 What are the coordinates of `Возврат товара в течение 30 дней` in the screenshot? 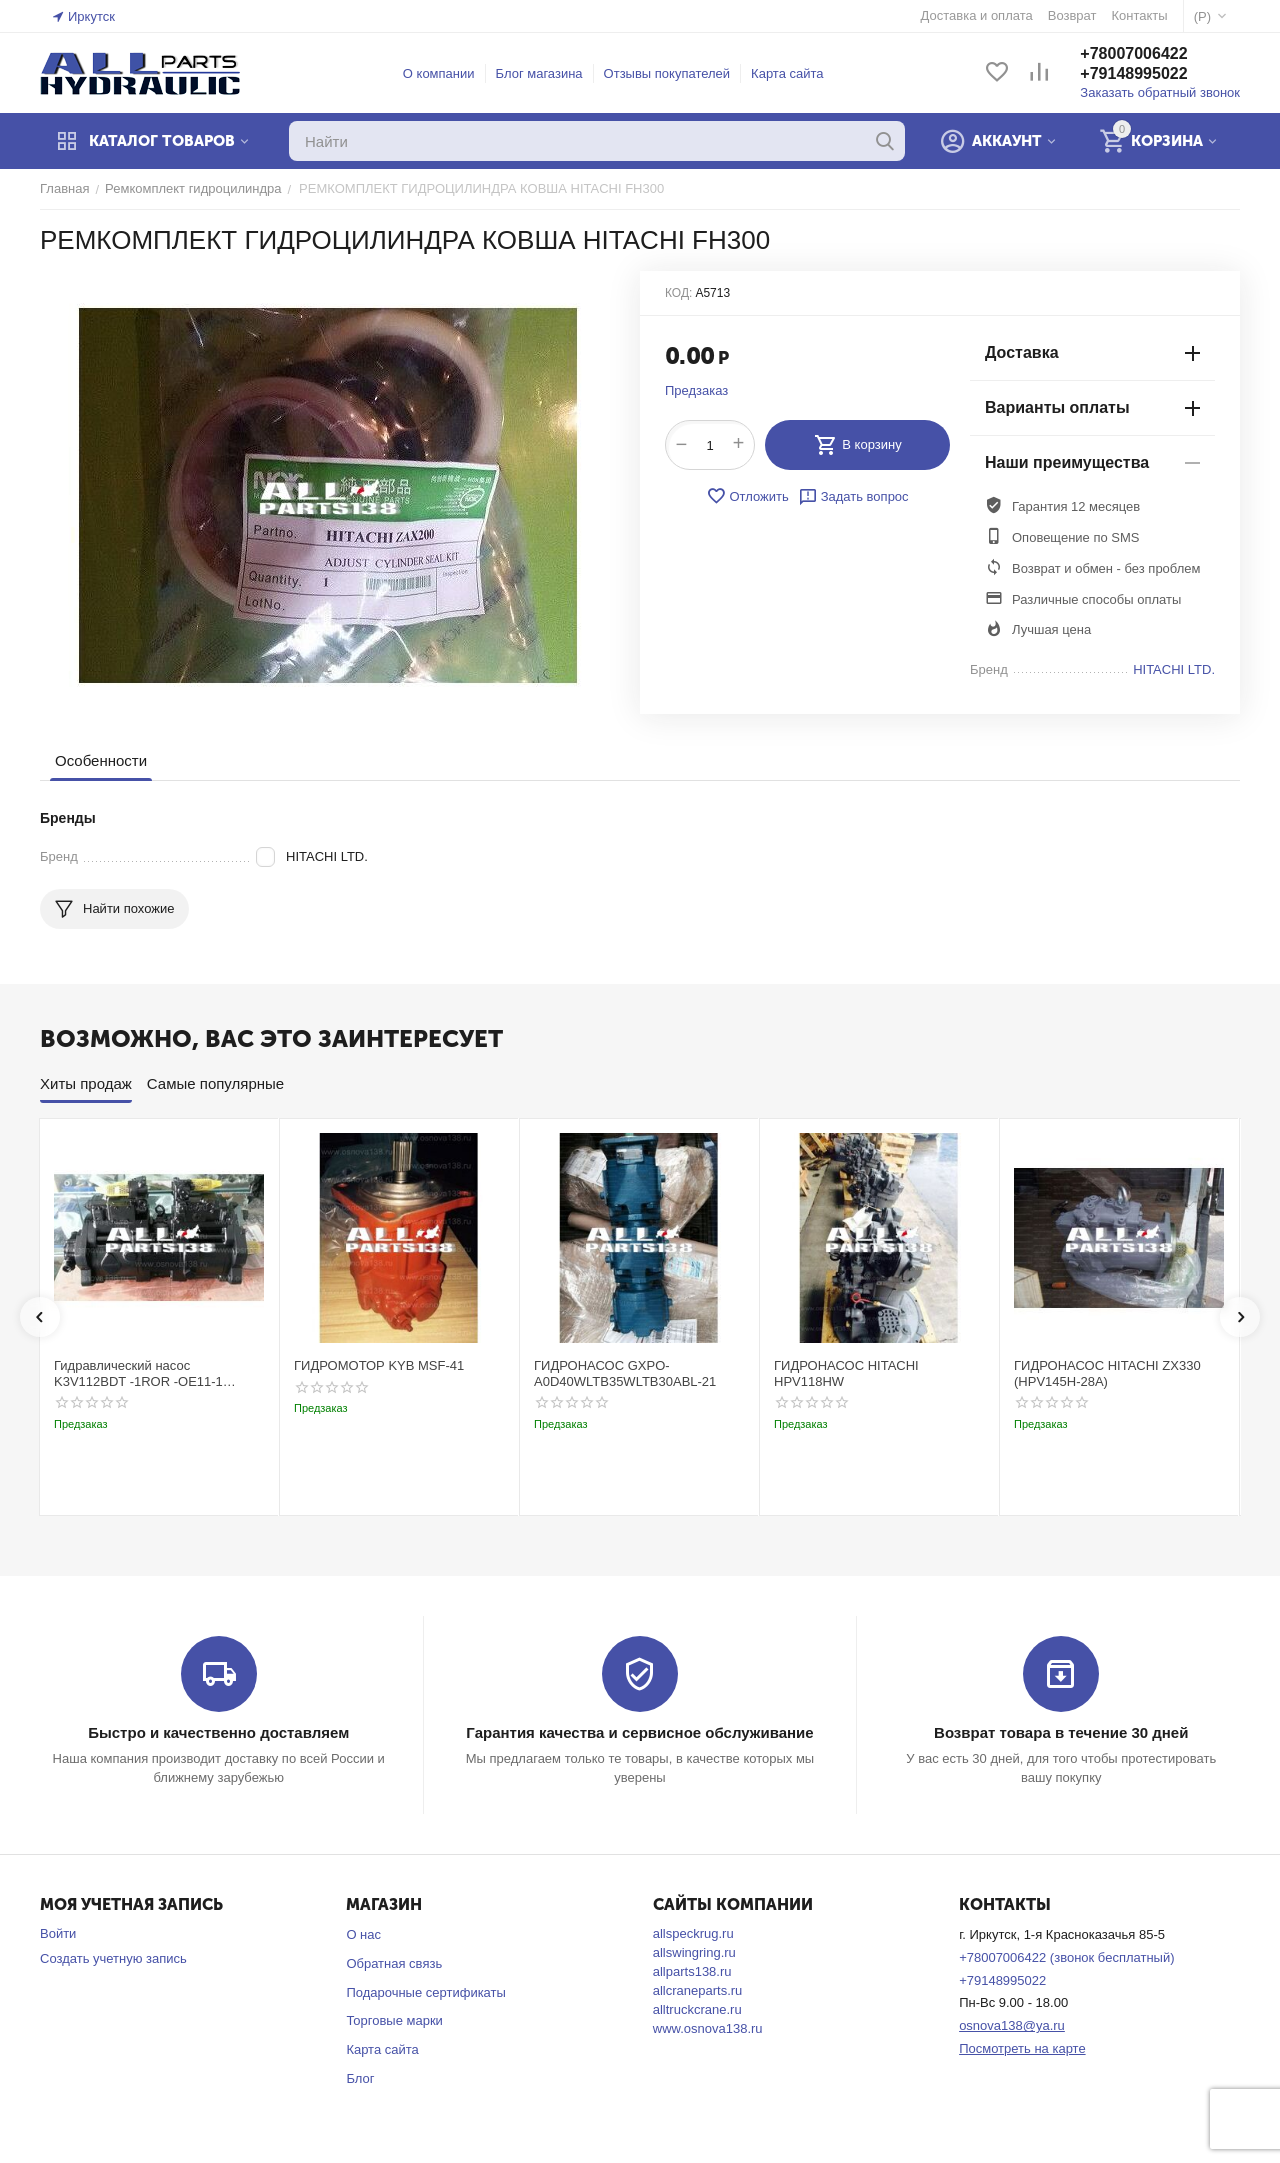 It's located at (1061, 1732).